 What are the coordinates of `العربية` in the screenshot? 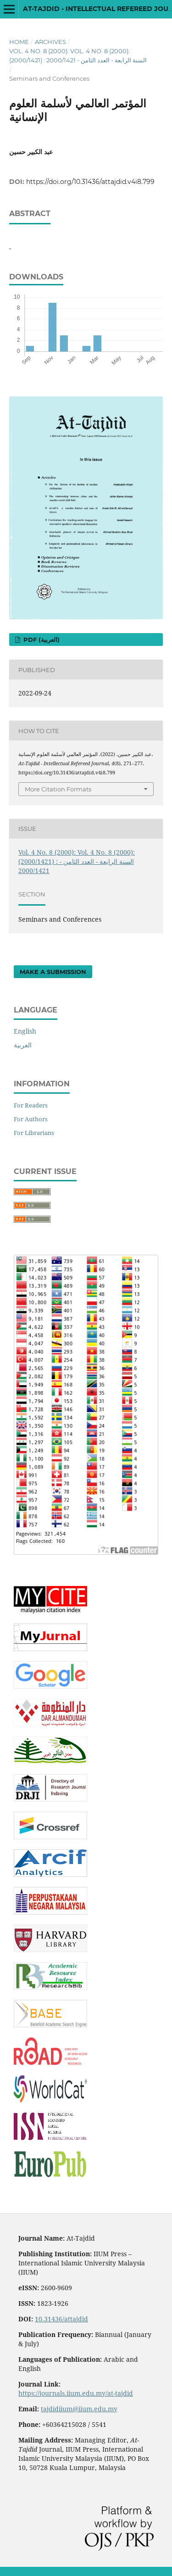 It's located at (23, 1044).